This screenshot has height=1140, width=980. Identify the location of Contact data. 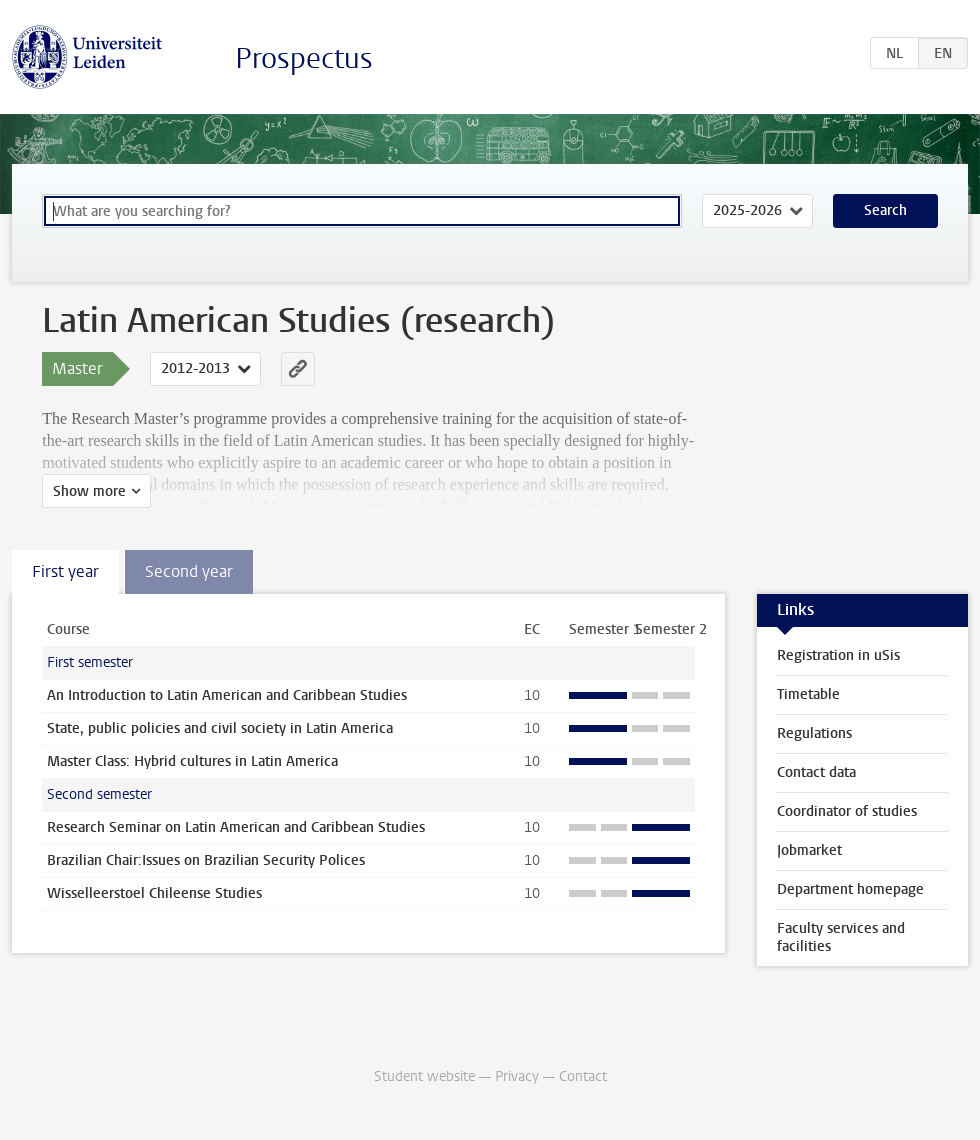
(816, 772).